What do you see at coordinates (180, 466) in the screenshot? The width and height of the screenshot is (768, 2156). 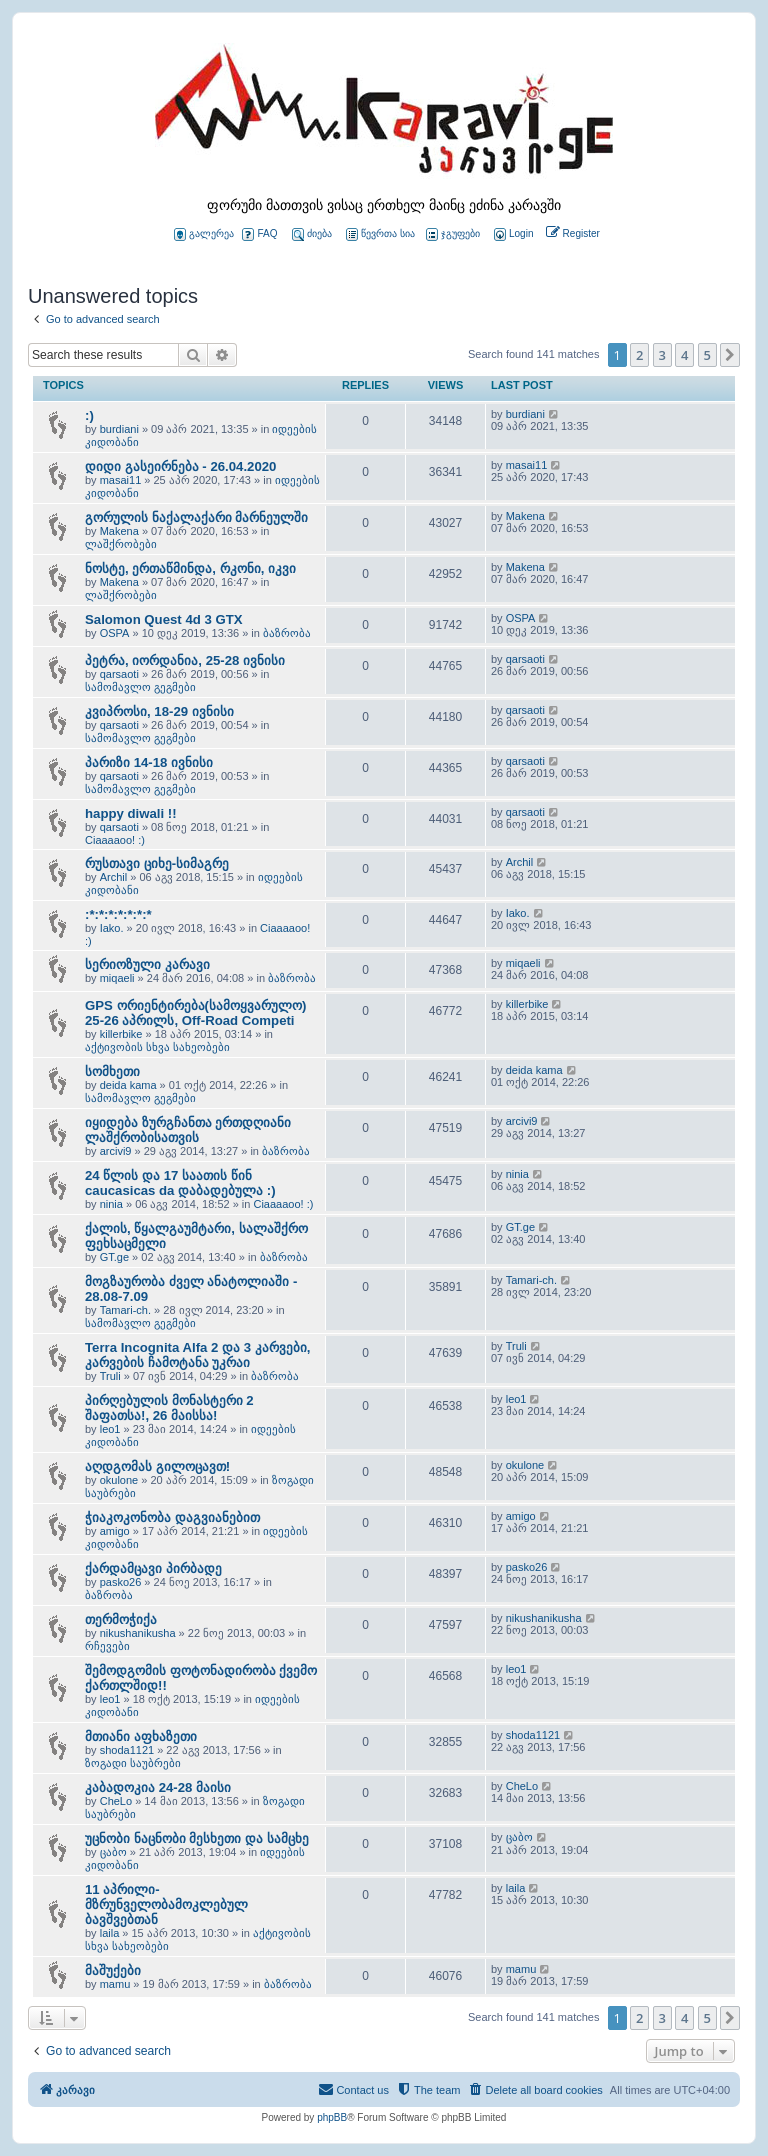 I see `დიდი გასეირნება - 26.04.2020` at bounding box center [180, 466].